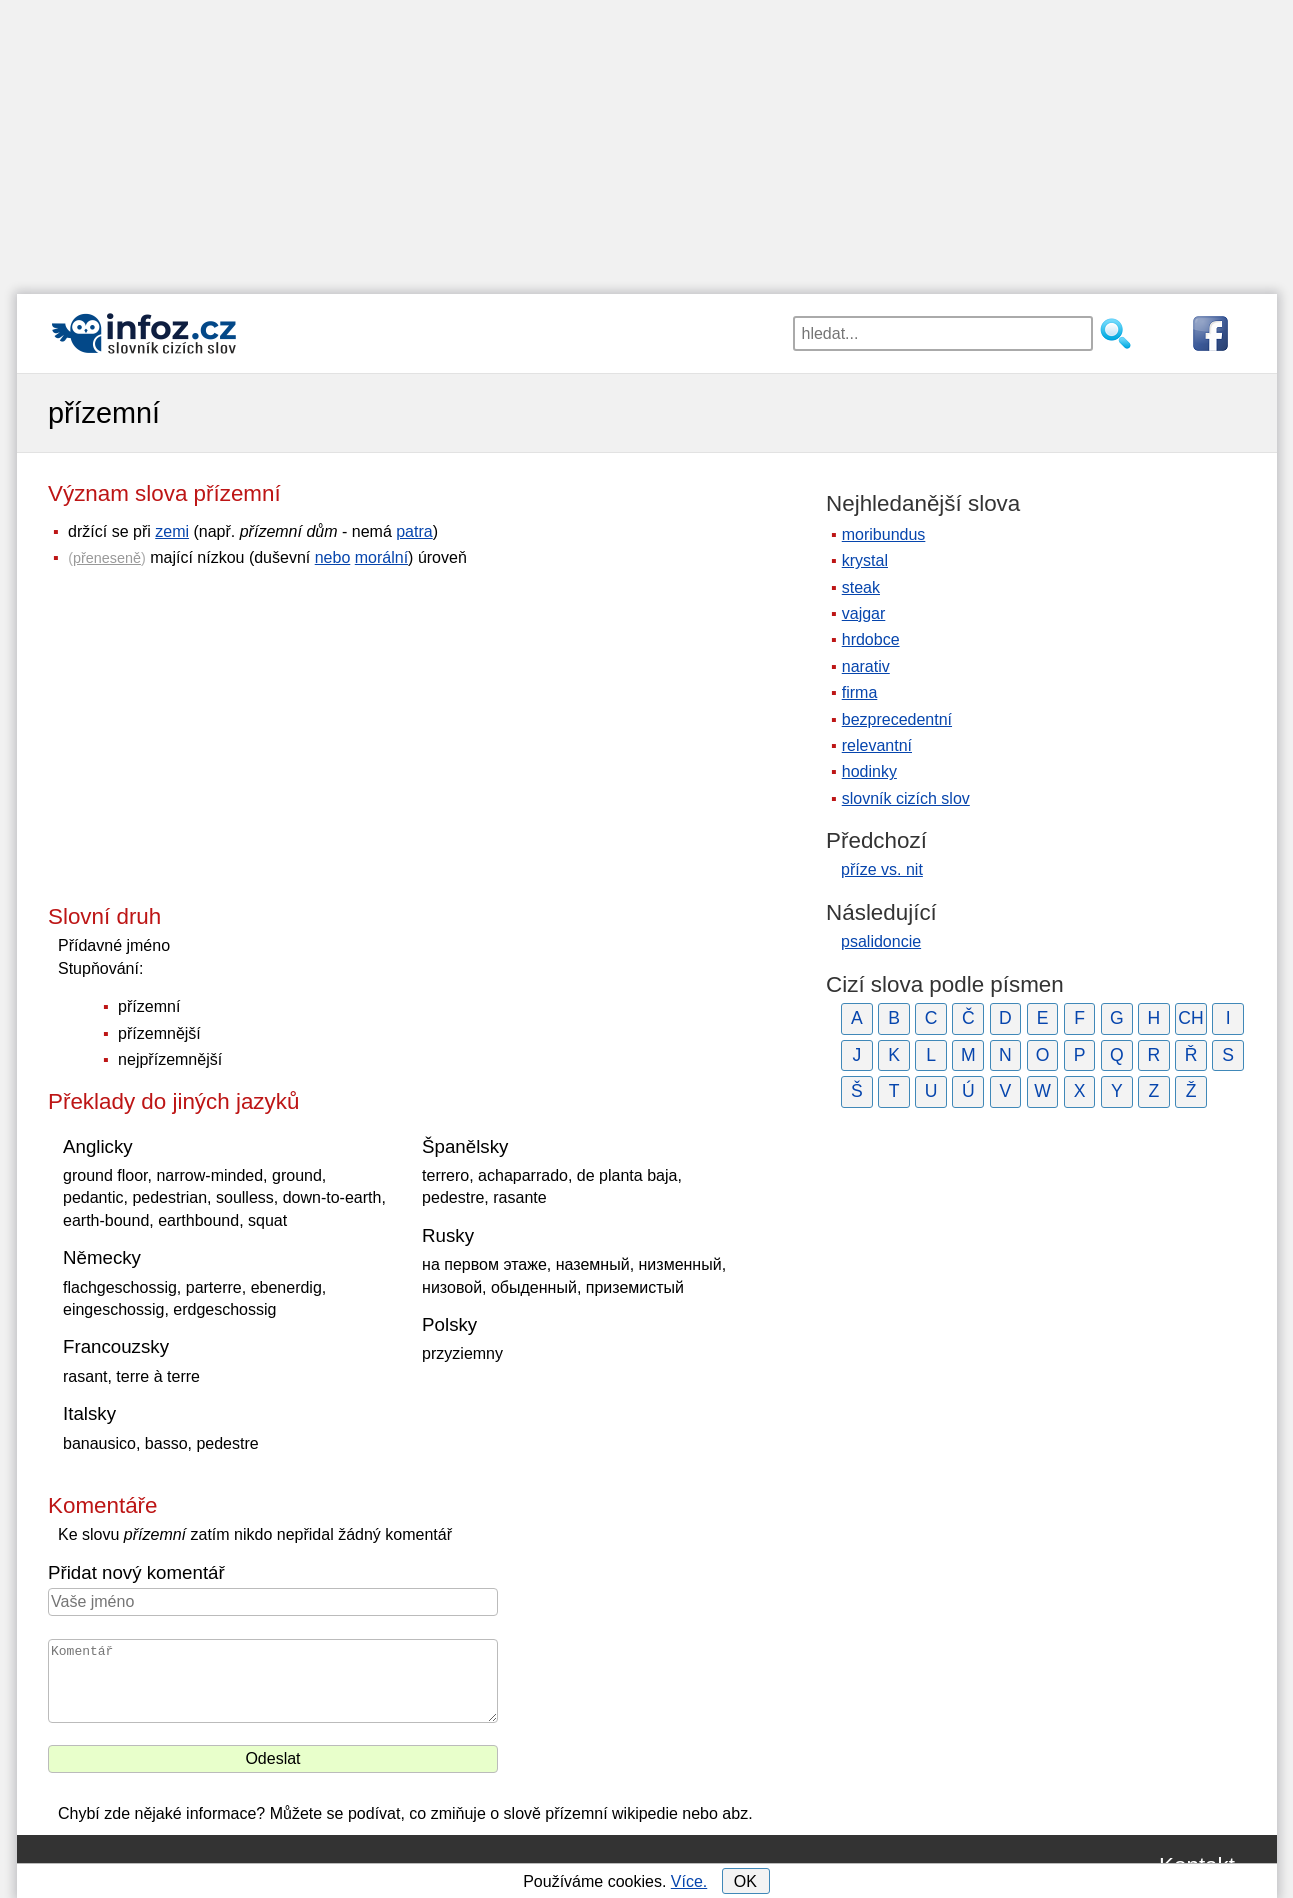 The height and width of the screenshot is (1898, 1293). Describe the element at coordinates (865, 560) in the screenshot. I see `krystal` at that location.